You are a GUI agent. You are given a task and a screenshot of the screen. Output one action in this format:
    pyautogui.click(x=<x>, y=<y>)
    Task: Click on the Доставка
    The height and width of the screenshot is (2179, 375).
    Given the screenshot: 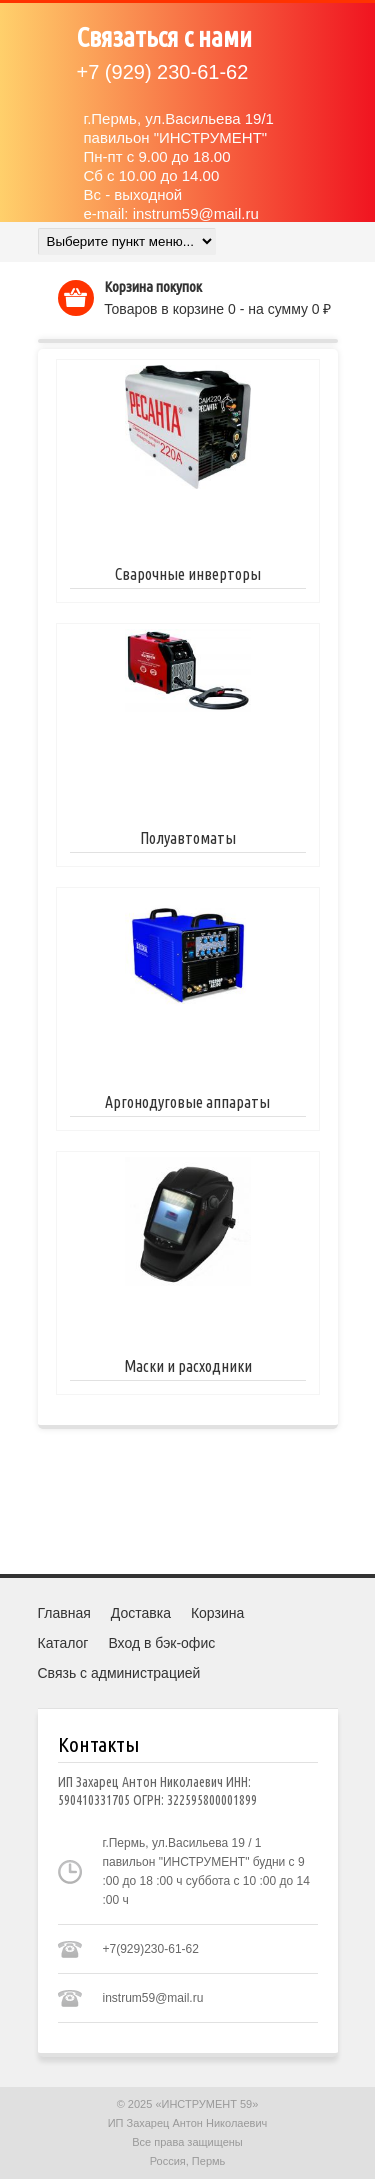 What is the action you would take?
    pyautogui.click(x=141, y=1613)
    